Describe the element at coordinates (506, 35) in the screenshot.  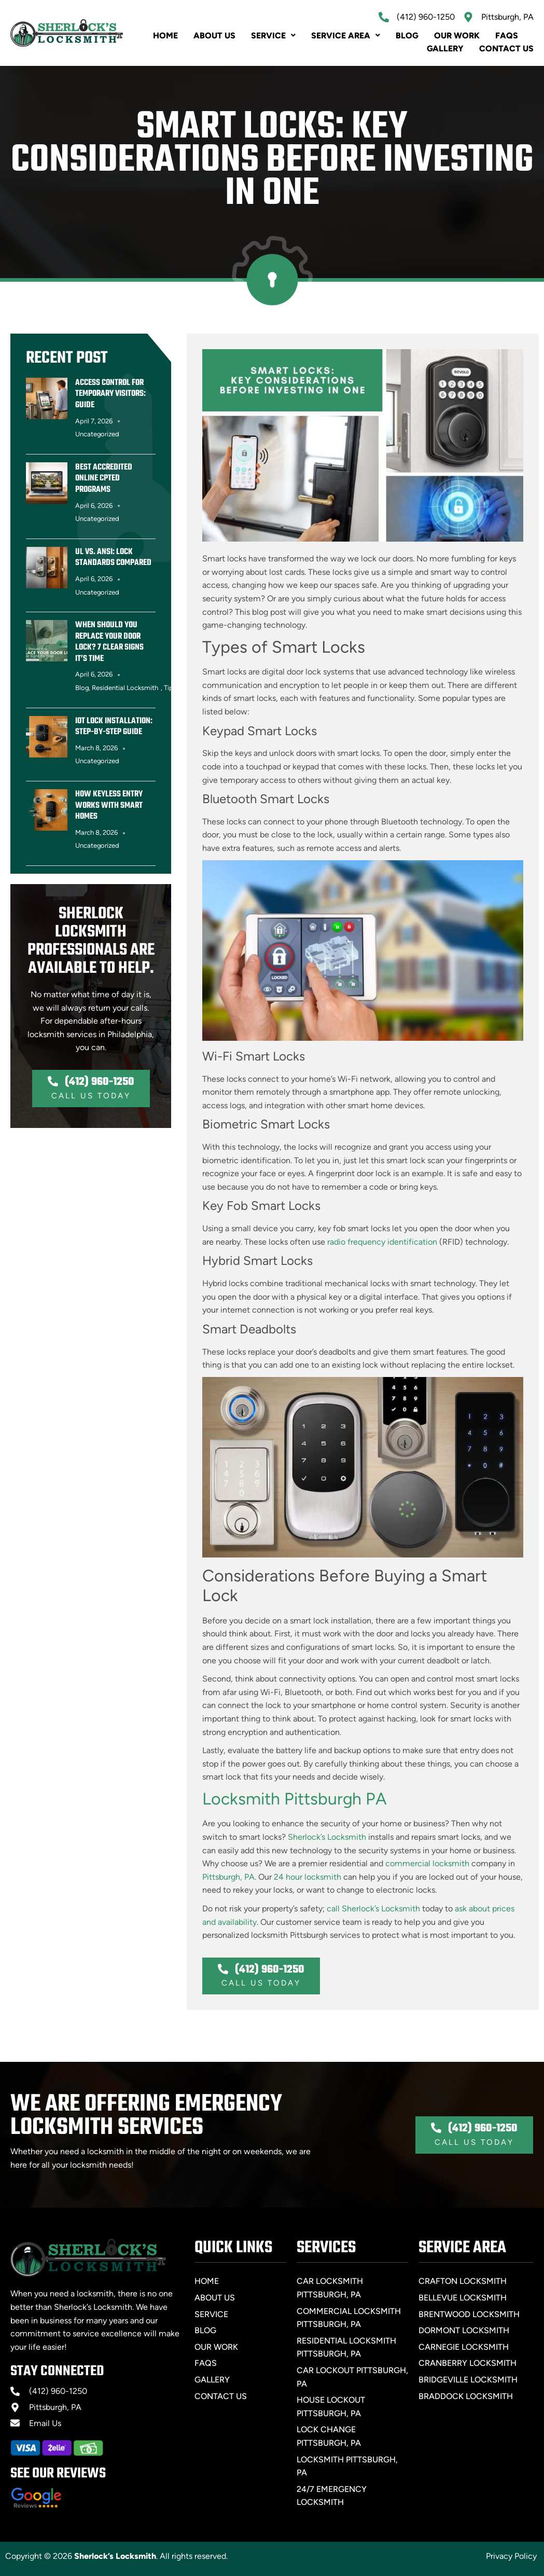
I see `FAQs` at that location.